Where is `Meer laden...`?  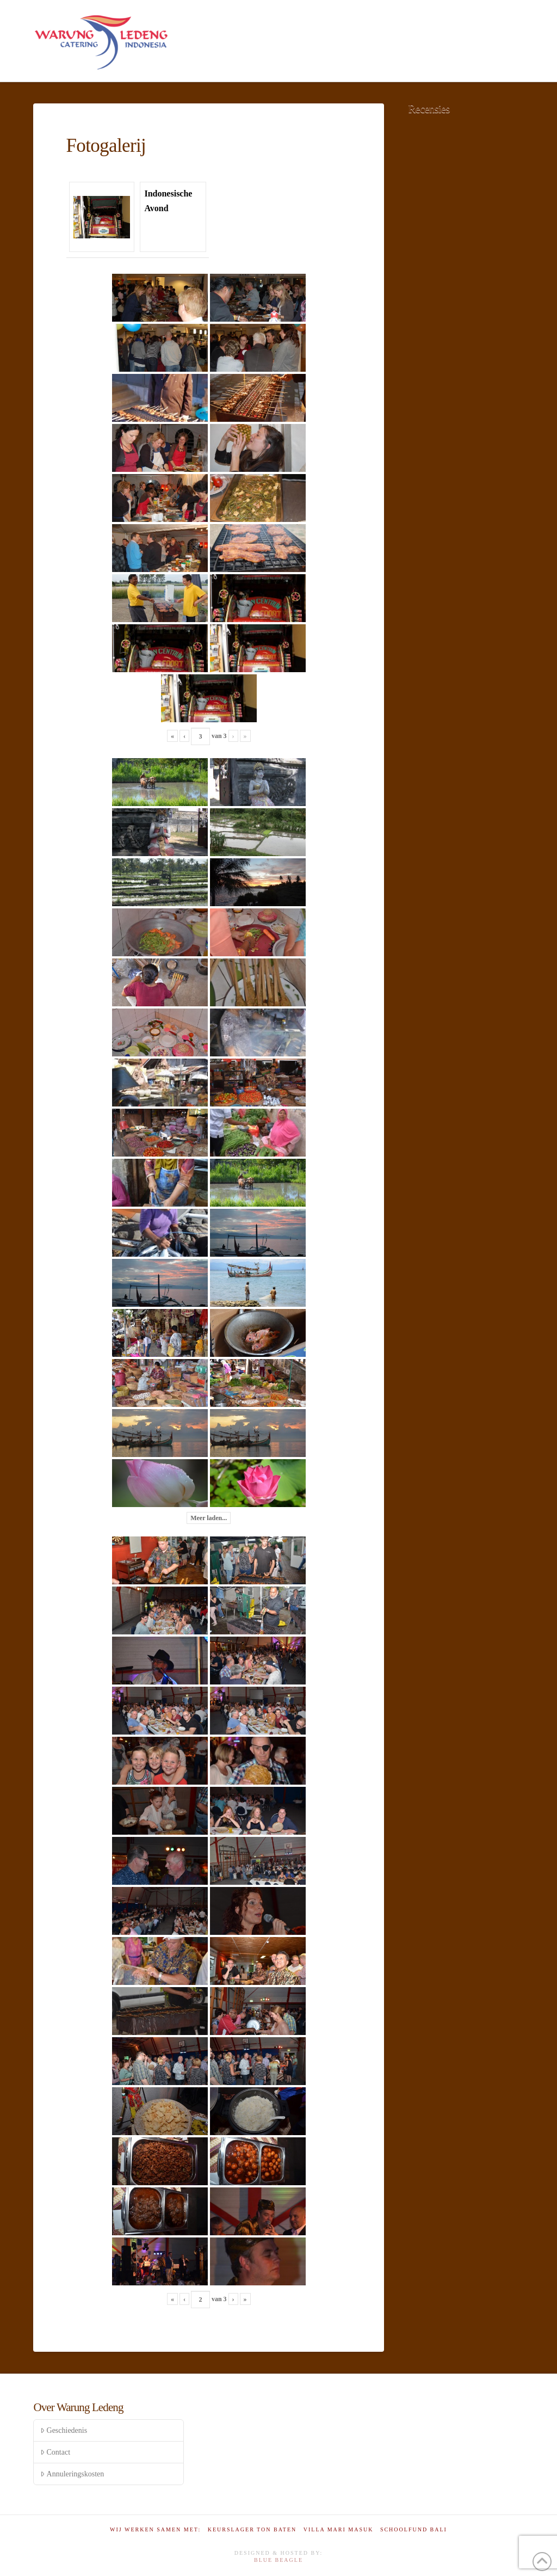
Meer laden... is located at coordinates (208, 1518).